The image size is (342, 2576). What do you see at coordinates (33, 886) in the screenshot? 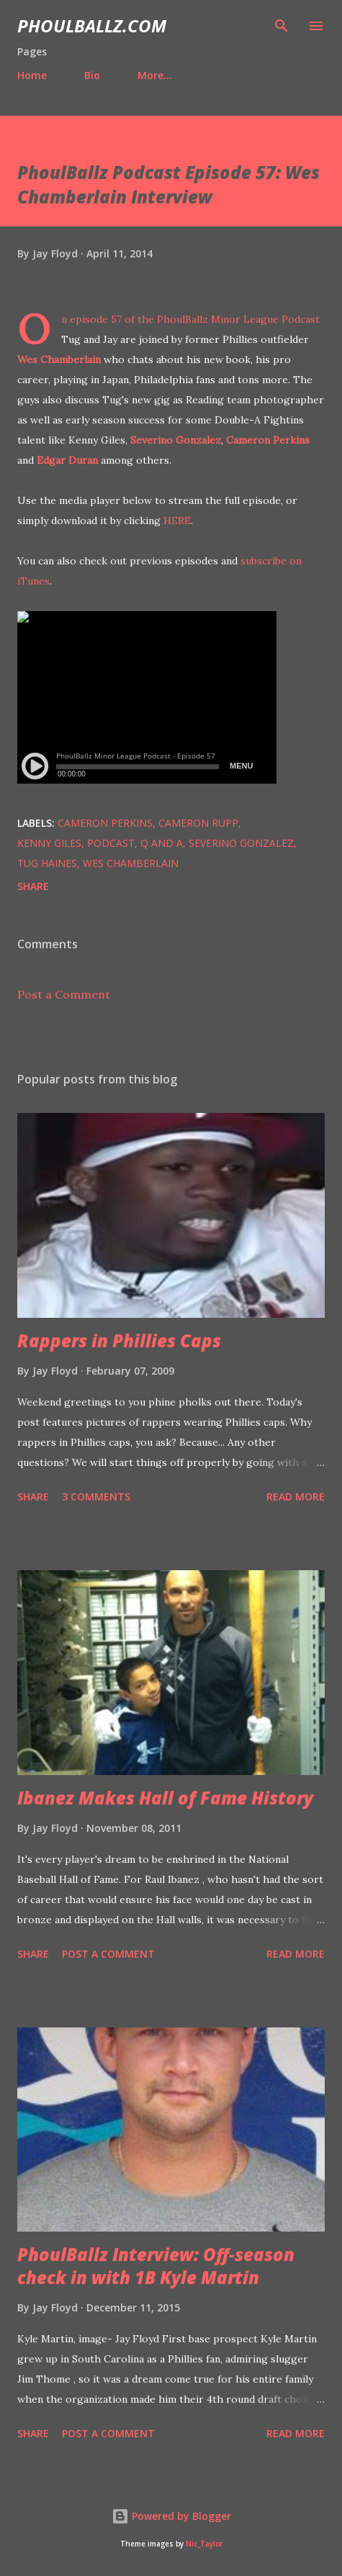
I see `Share [button]` at bounding box center [33, 886].